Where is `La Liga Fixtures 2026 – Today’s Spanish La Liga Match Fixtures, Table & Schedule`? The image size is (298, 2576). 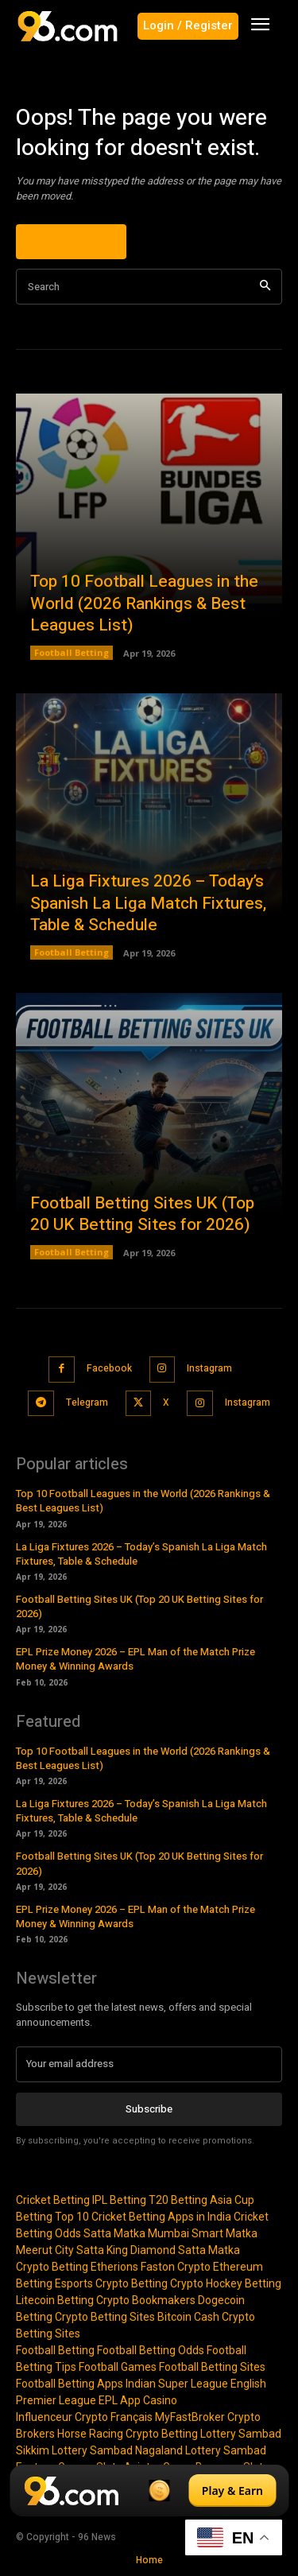
La Liga Fixtures 2026 – Today’s Spanish La Liga Match Fixtures, Table & Schedule is located at coordinates (148, 903).